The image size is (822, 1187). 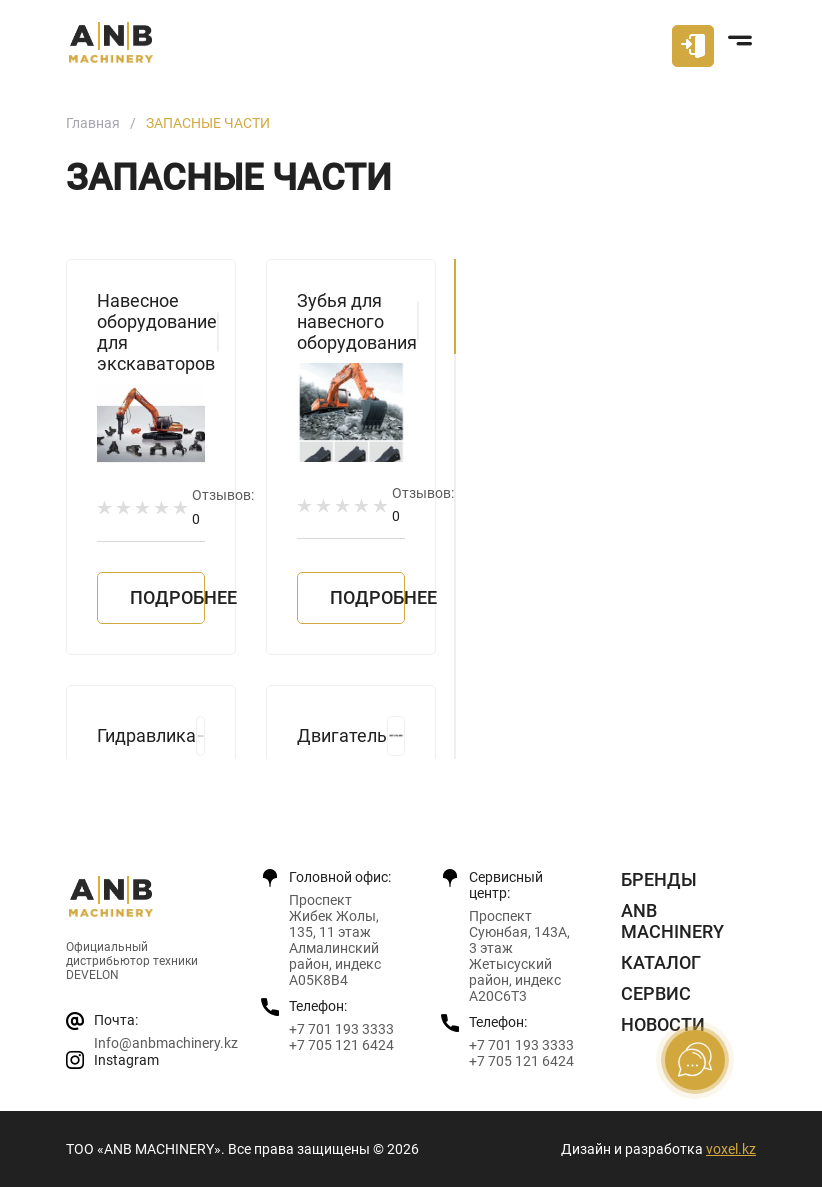 I want to click on voxel.kz, so click(x=731, y=1149).